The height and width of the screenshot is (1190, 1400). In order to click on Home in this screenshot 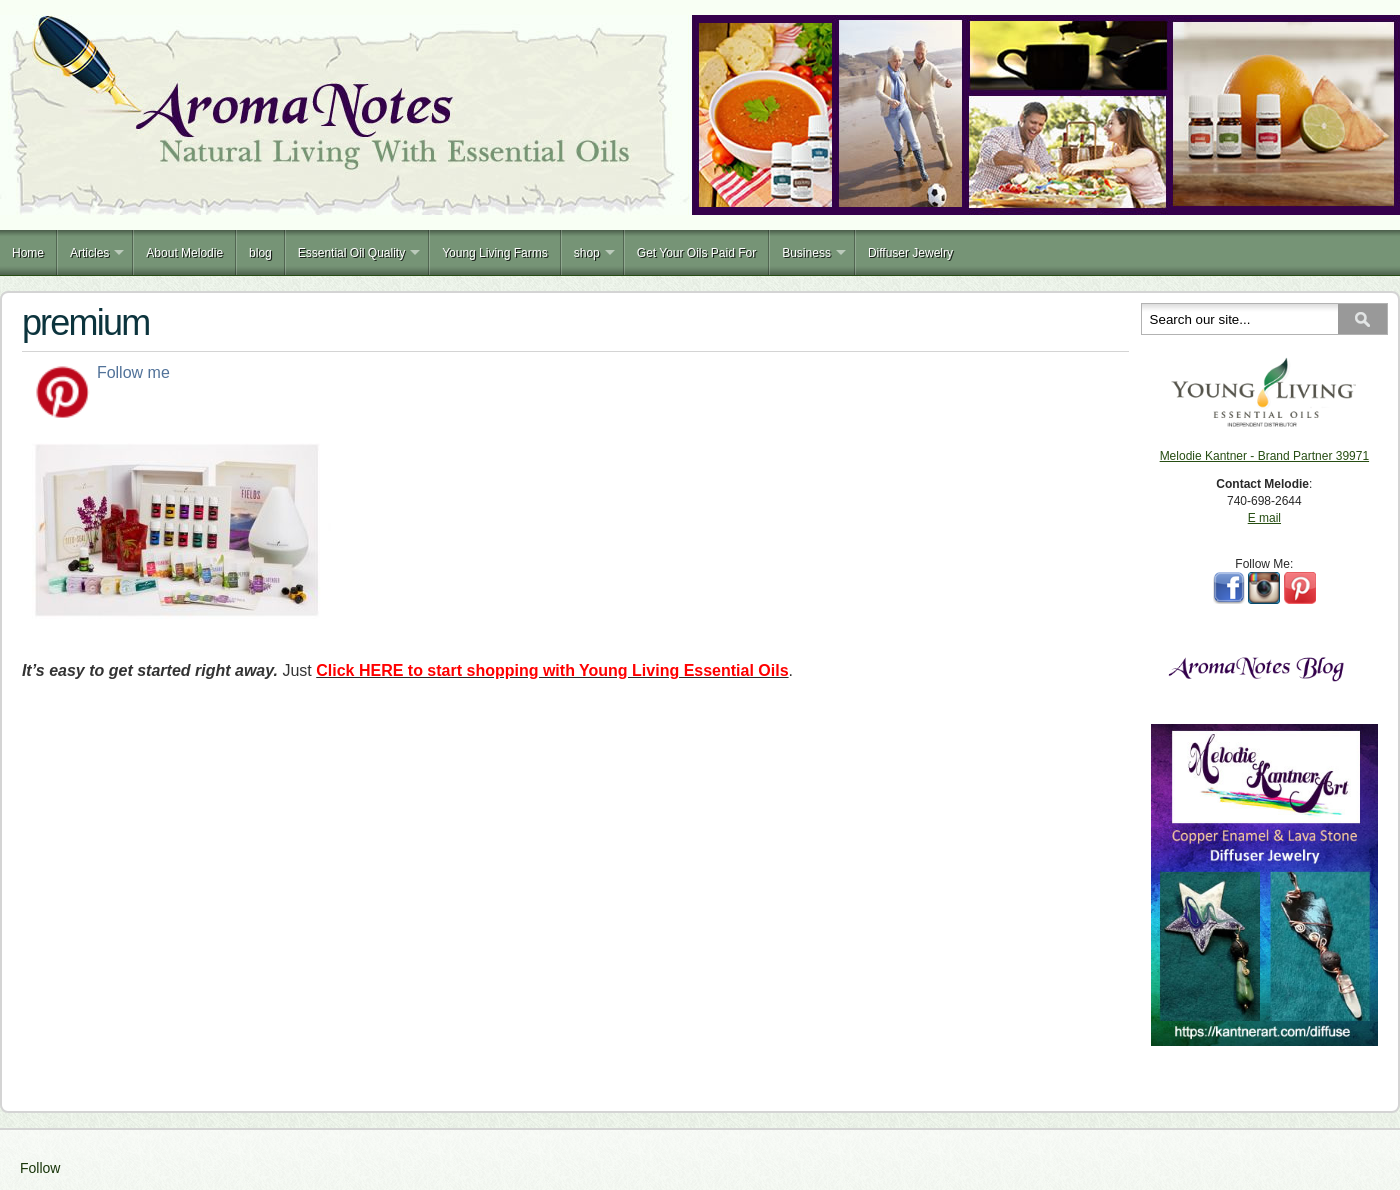, I will do `click(28, 253)`.